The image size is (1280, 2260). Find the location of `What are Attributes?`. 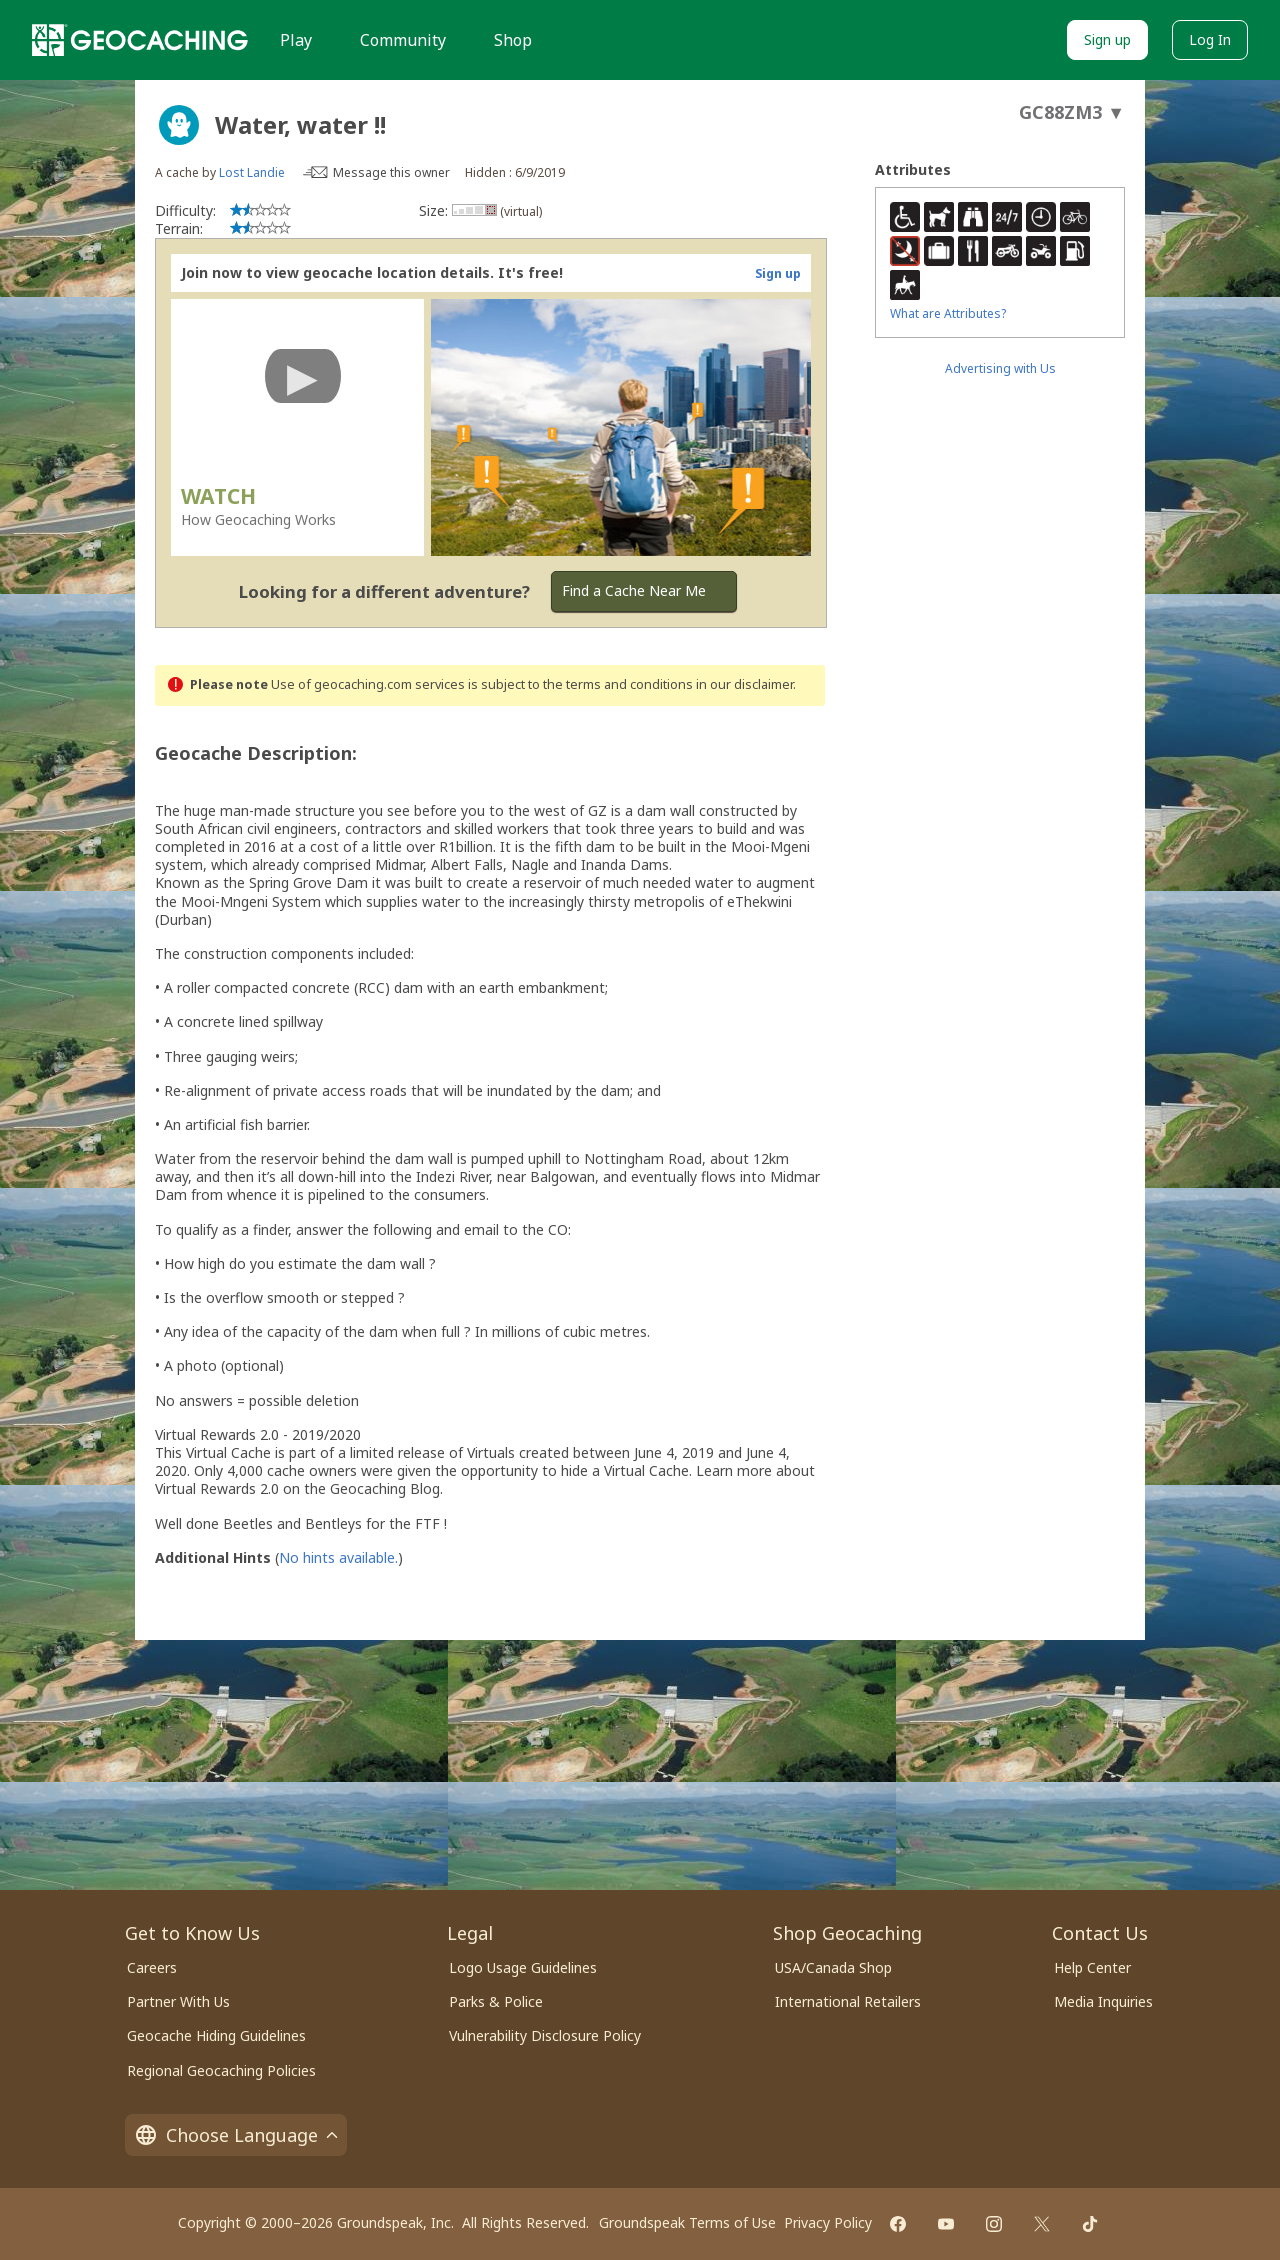

What are Attributes? is located at coordinates (948, 313).